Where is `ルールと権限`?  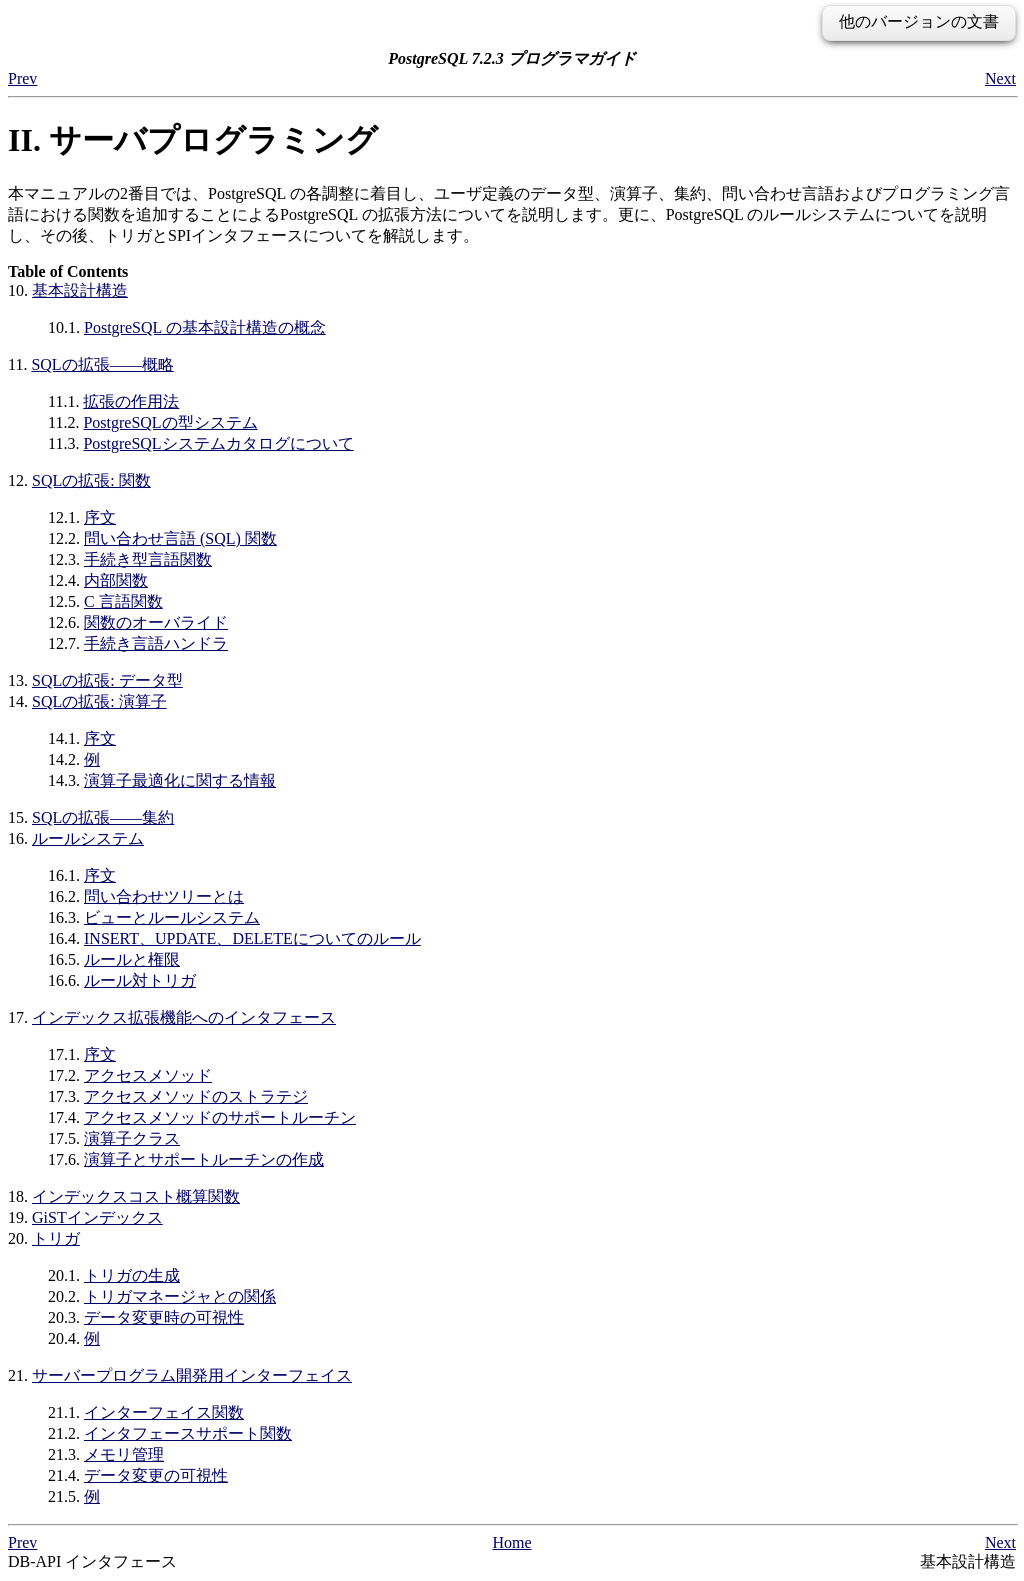
ルールと権限 is located at coordinates (132, 959).